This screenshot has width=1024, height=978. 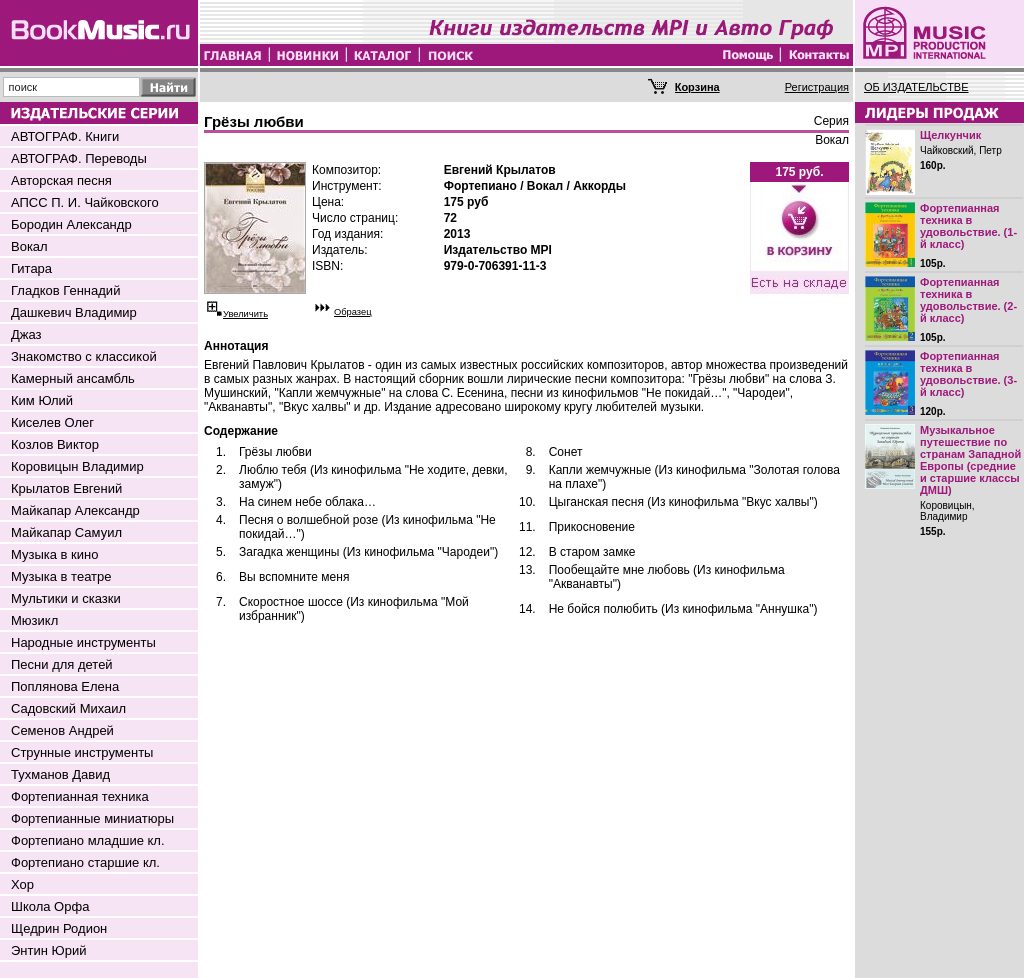 I want to click on Увеличить, so click(x=245, y=314).